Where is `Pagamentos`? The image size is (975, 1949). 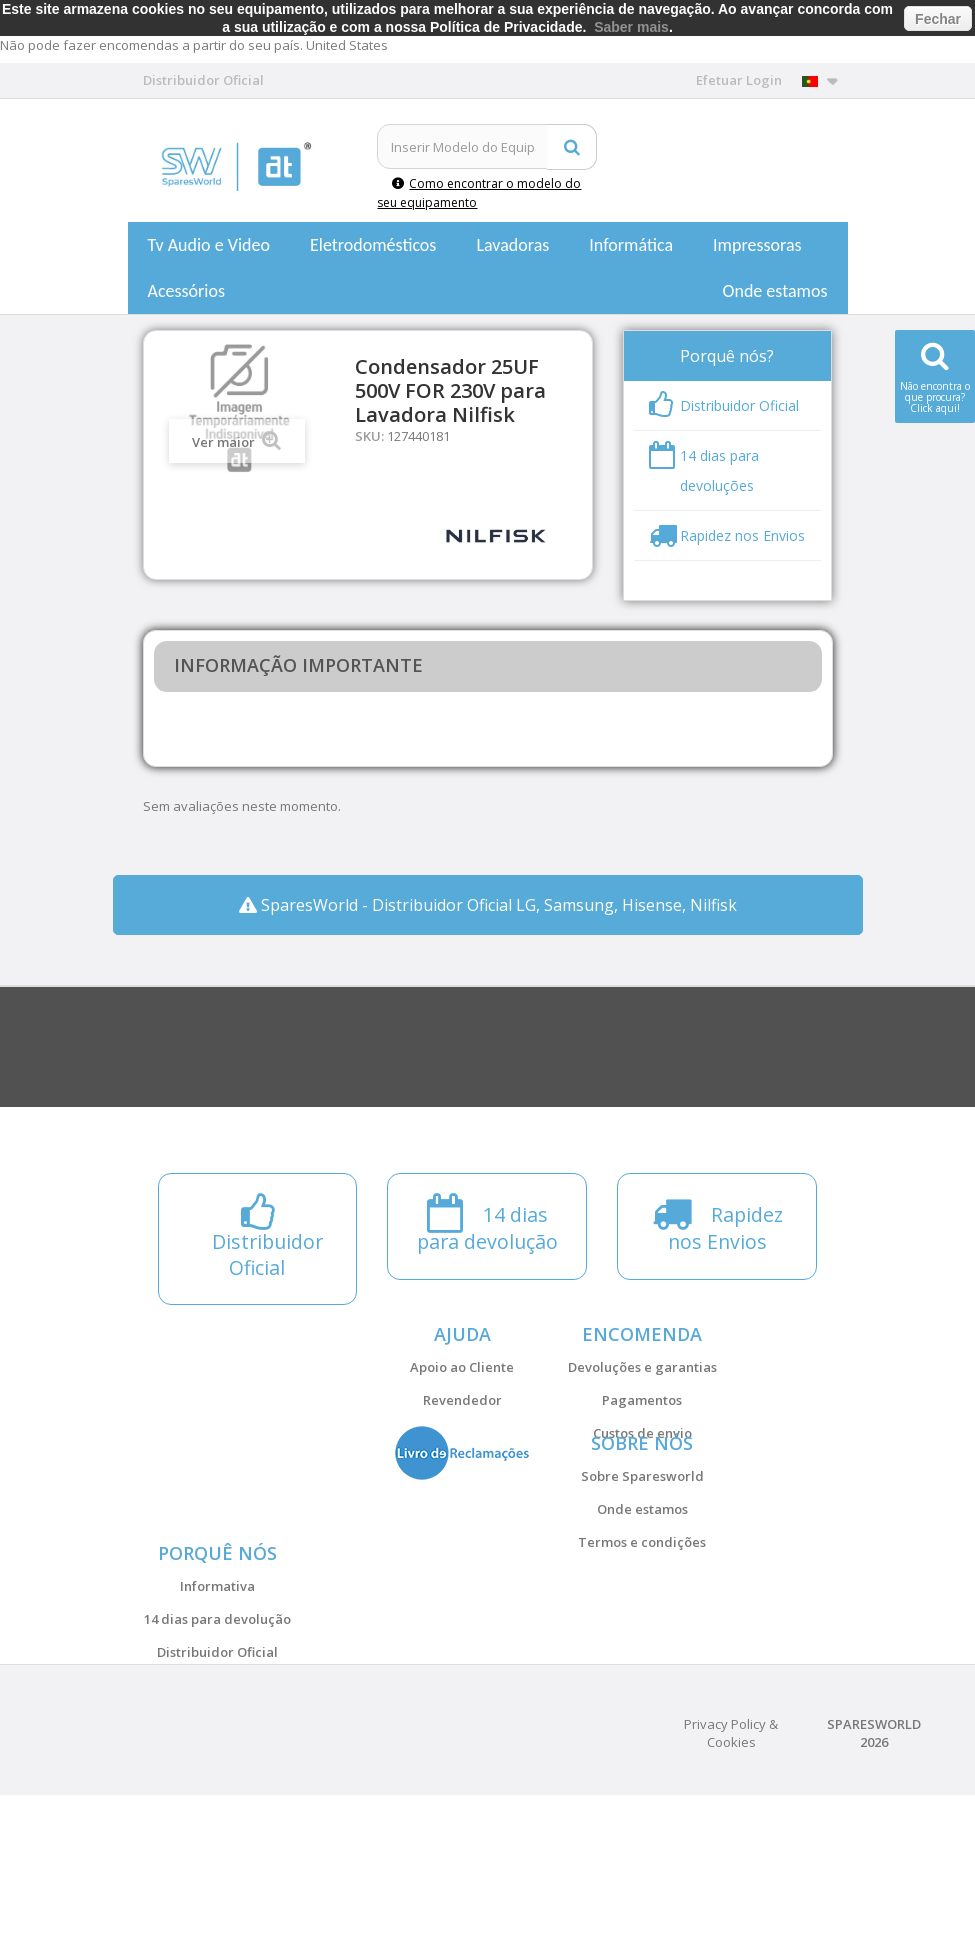
Pagamentos is located at coordinates (642, 1400).